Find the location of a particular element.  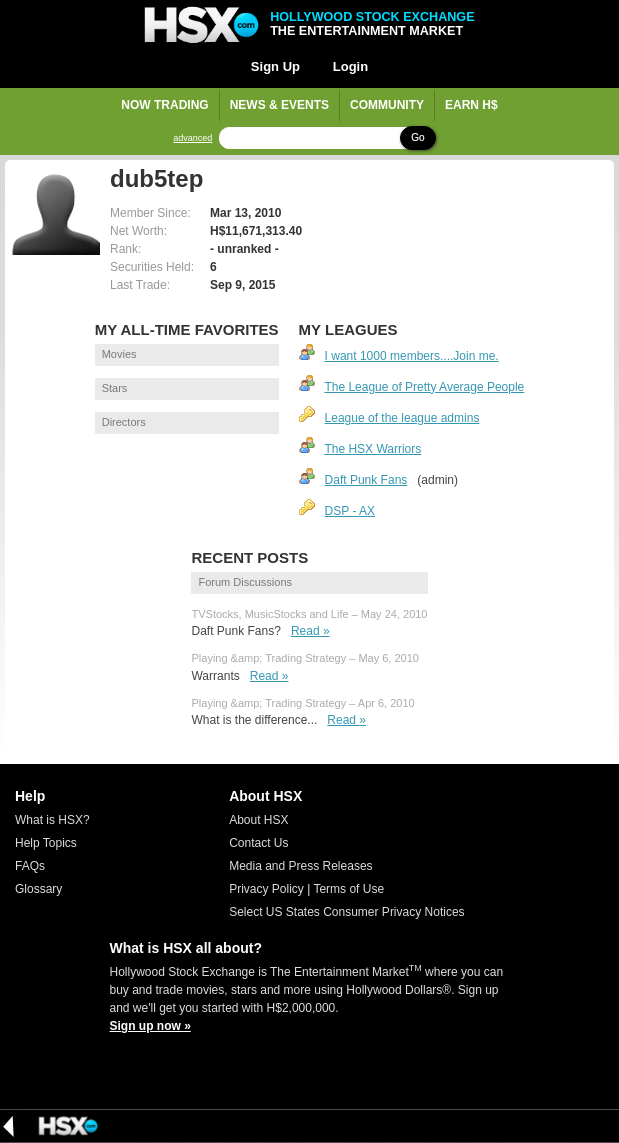

About HSX is located at coordinates (258, 820).